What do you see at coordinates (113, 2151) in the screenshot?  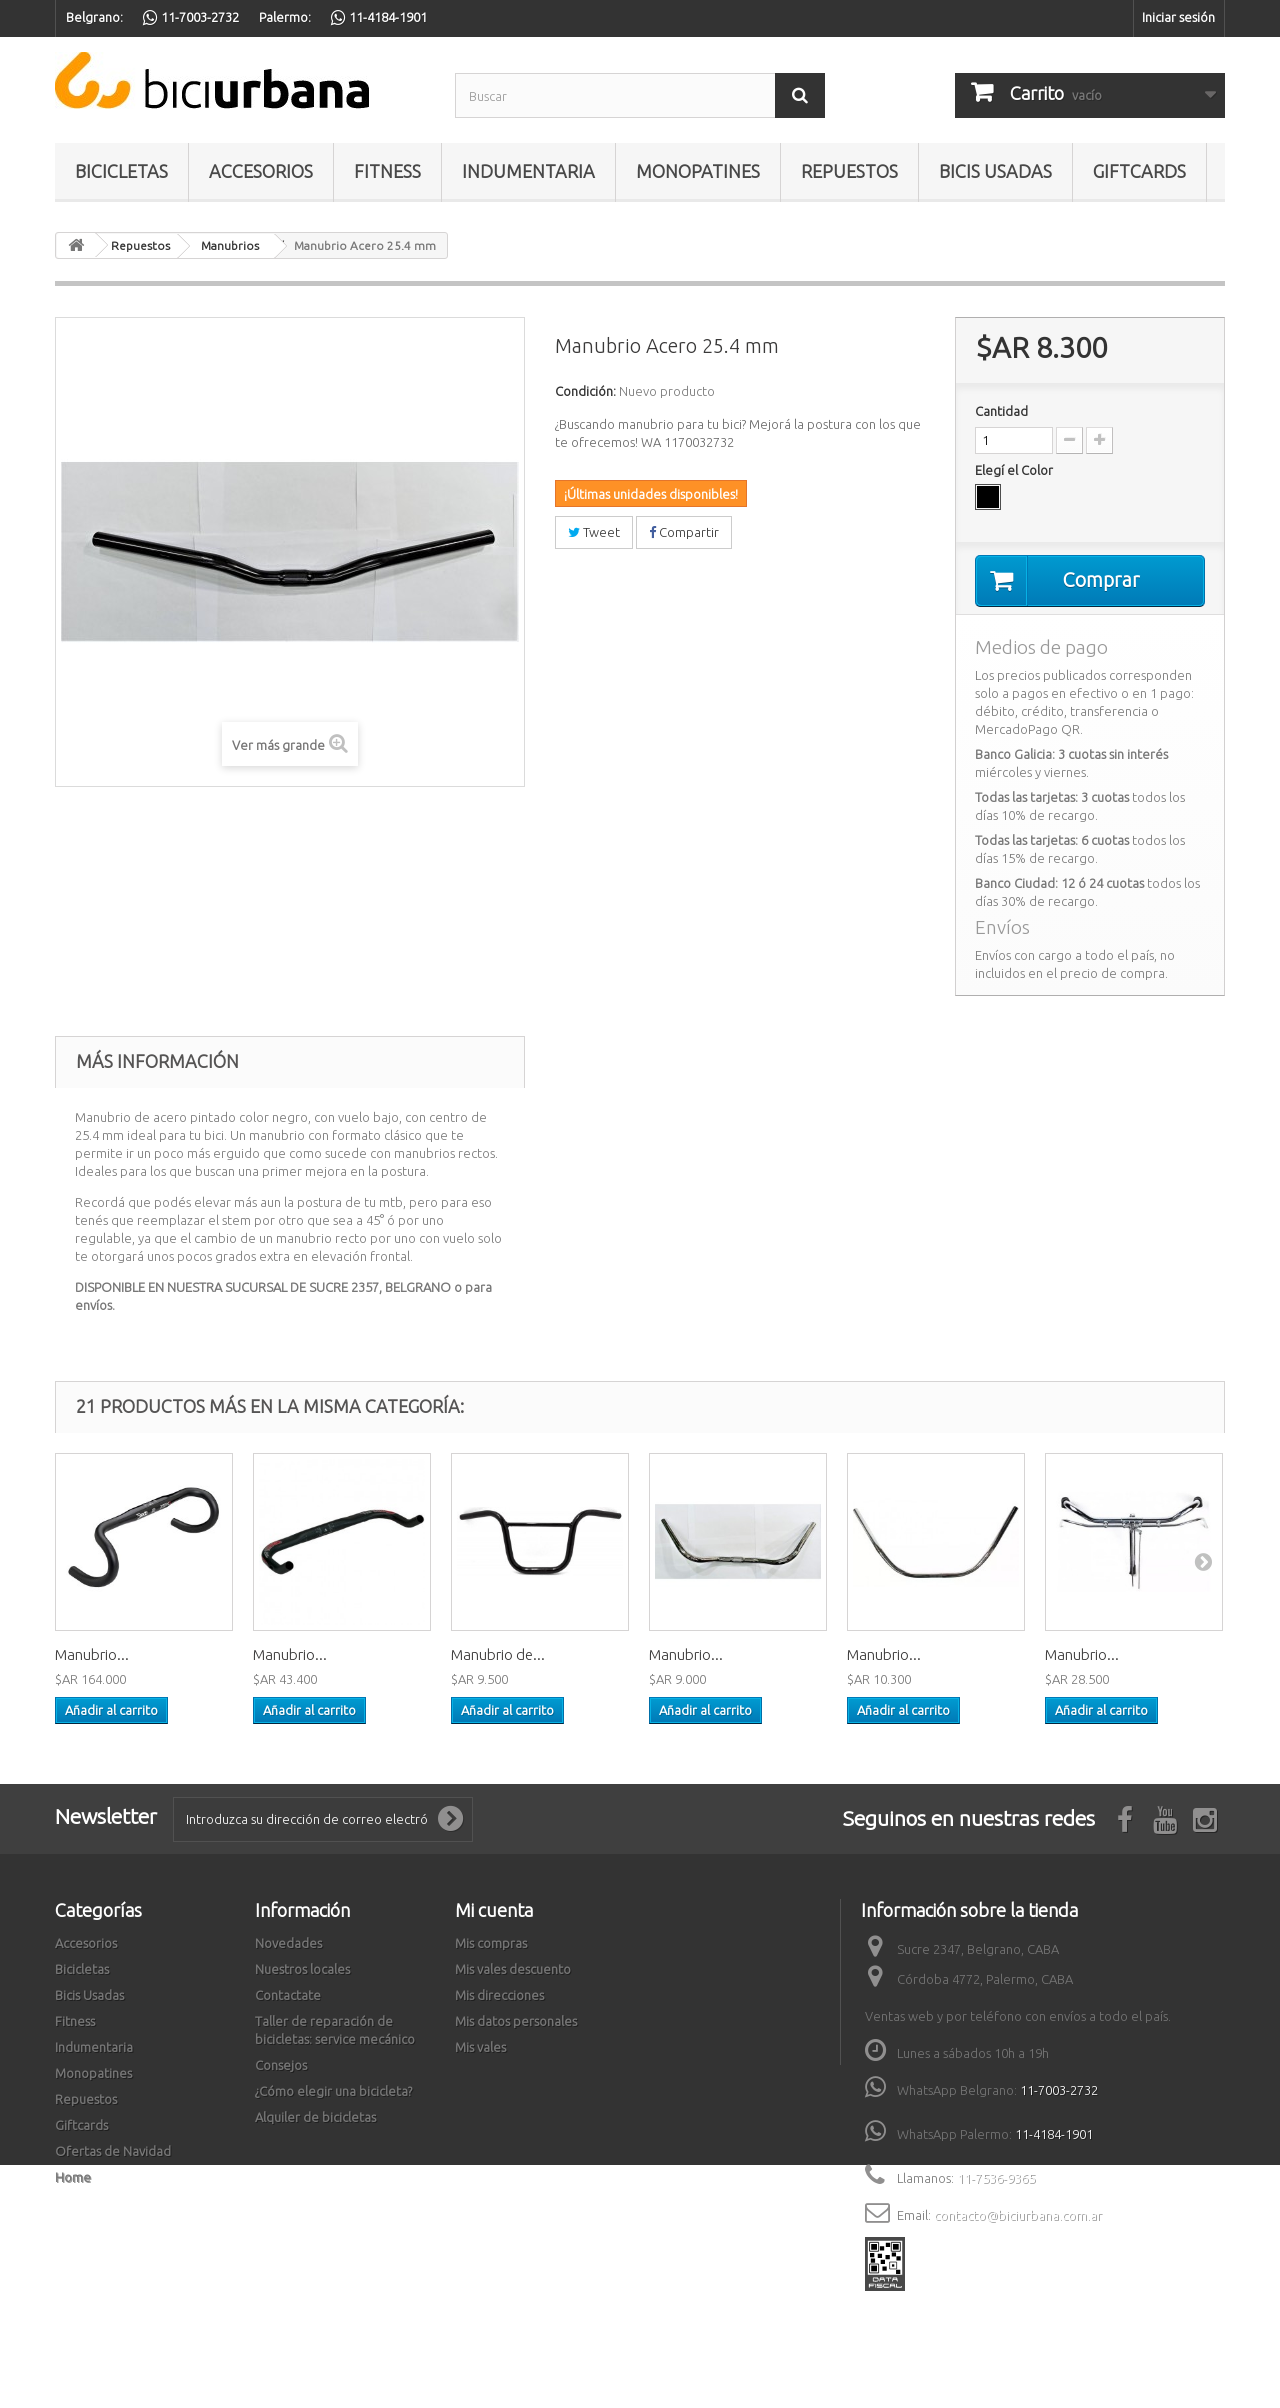 I see `Ofertas de Navidad` at bounding box center [113, 2151].